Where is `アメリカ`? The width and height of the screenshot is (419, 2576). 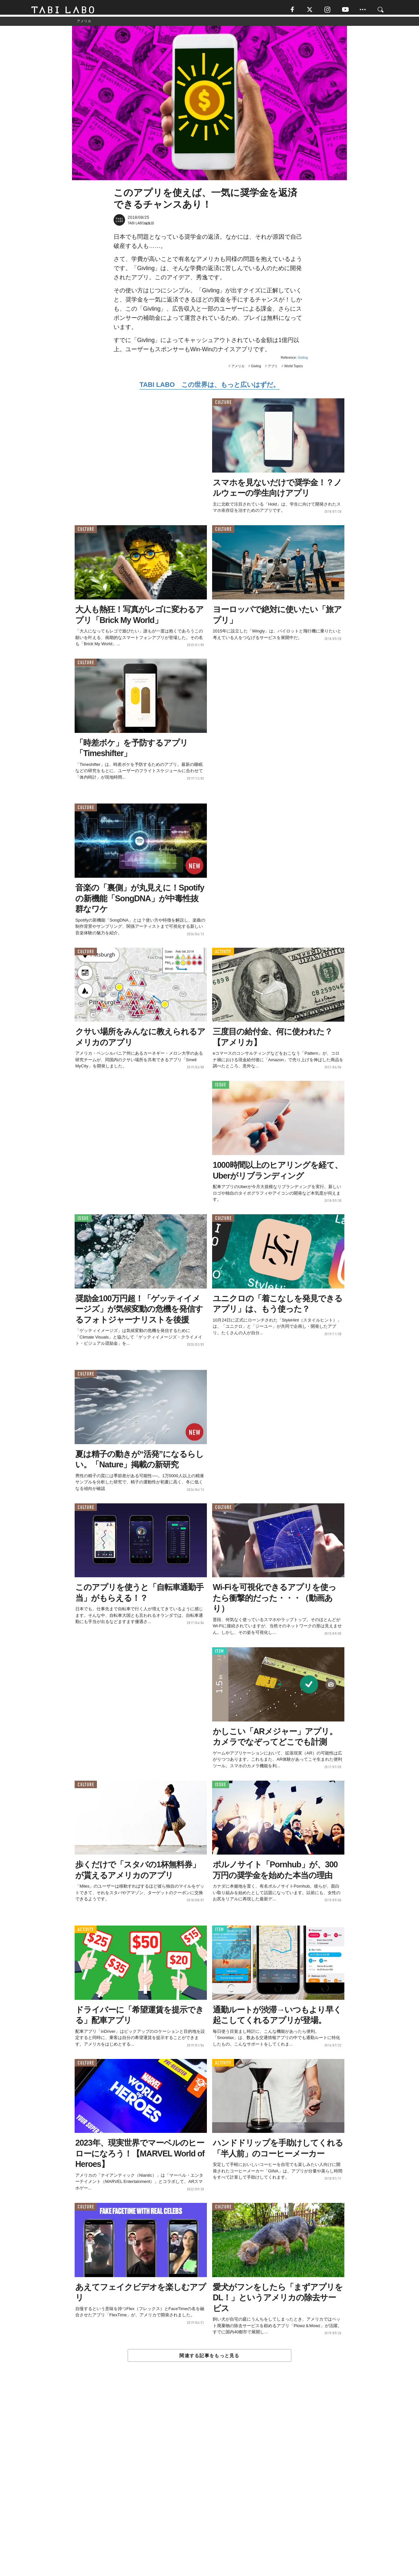 アメリカ is located at coordinates (238, 369).